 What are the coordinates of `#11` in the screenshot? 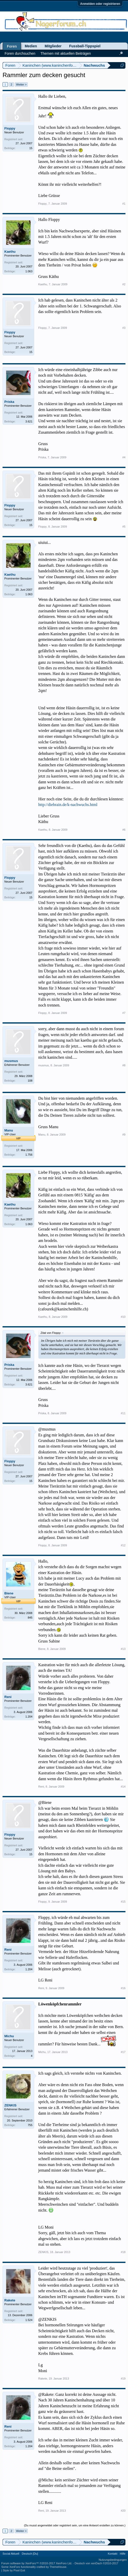 It's located at (123, 1413).